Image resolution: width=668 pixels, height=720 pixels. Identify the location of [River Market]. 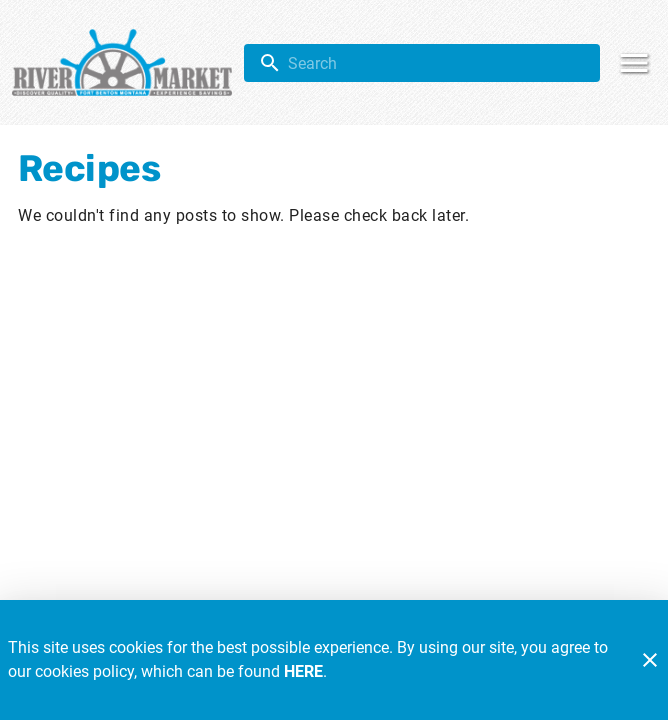
(128, 62).